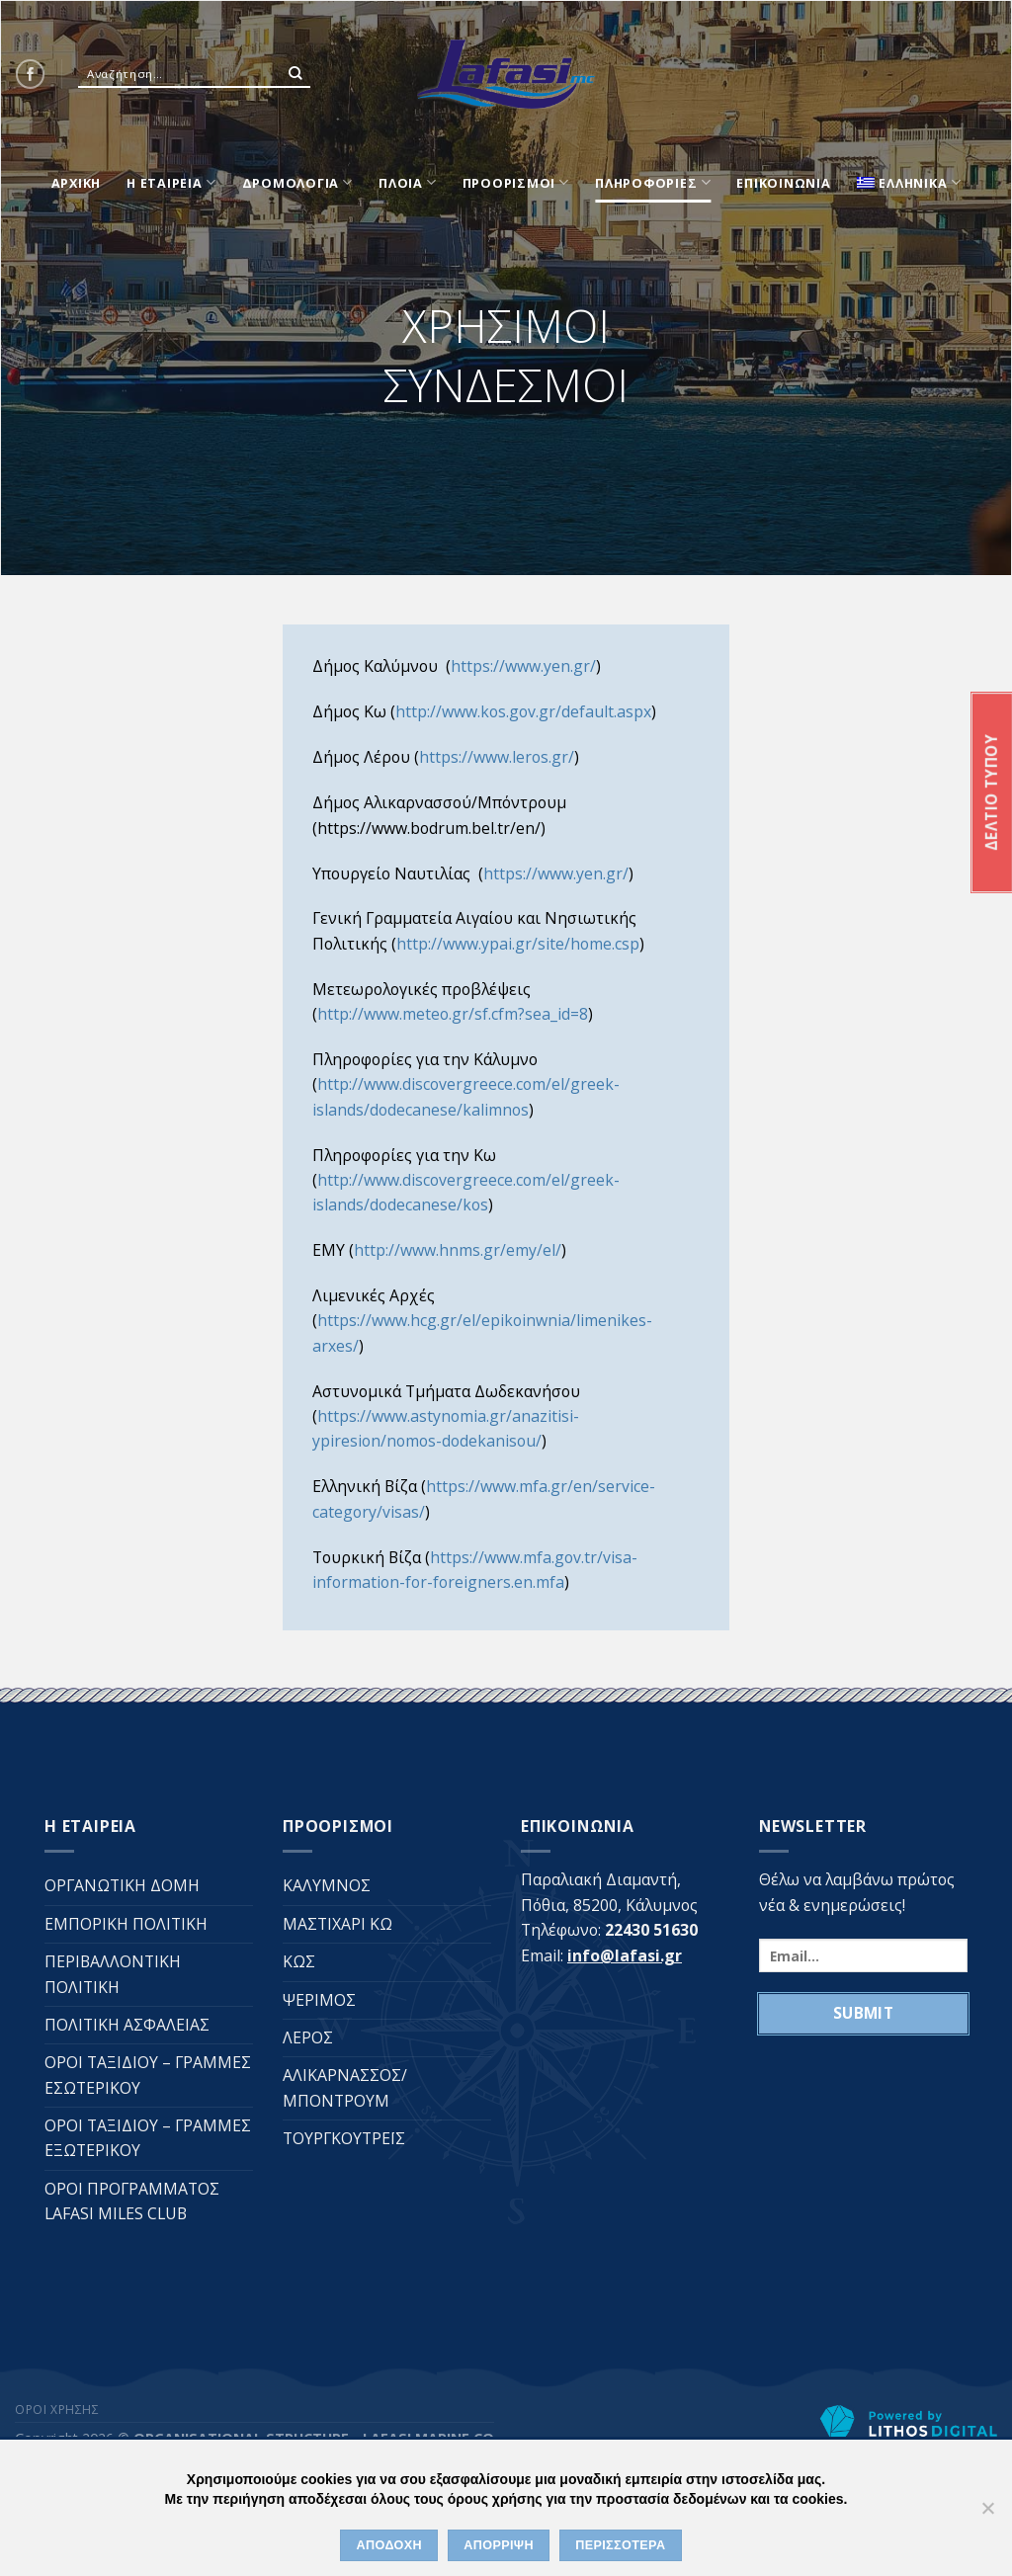  I want to click on ΕΠΙΚΟΙΝΩΝΙΑ, so click(783, 183).